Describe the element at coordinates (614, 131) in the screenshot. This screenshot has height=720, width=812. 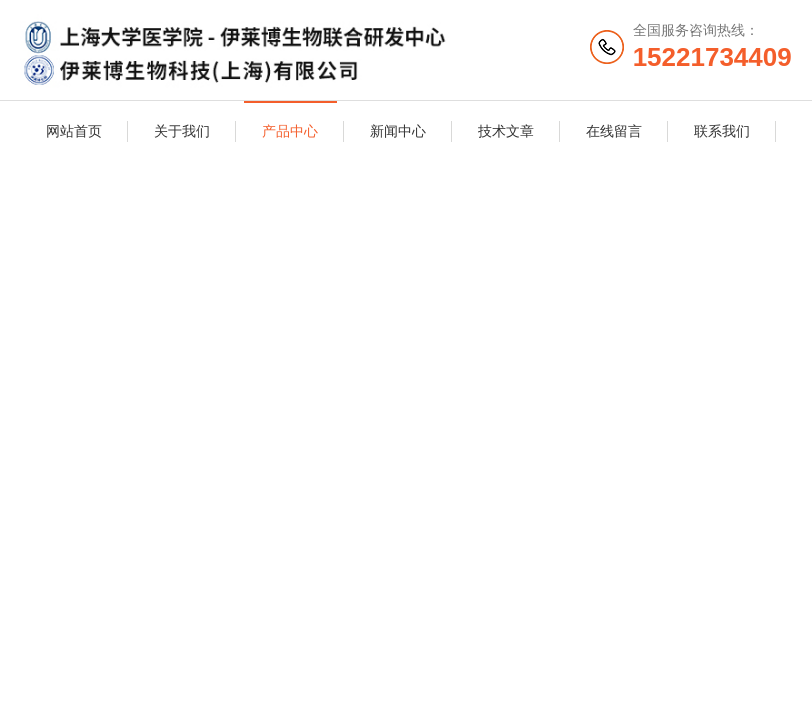
I see `在线留言` at that location.